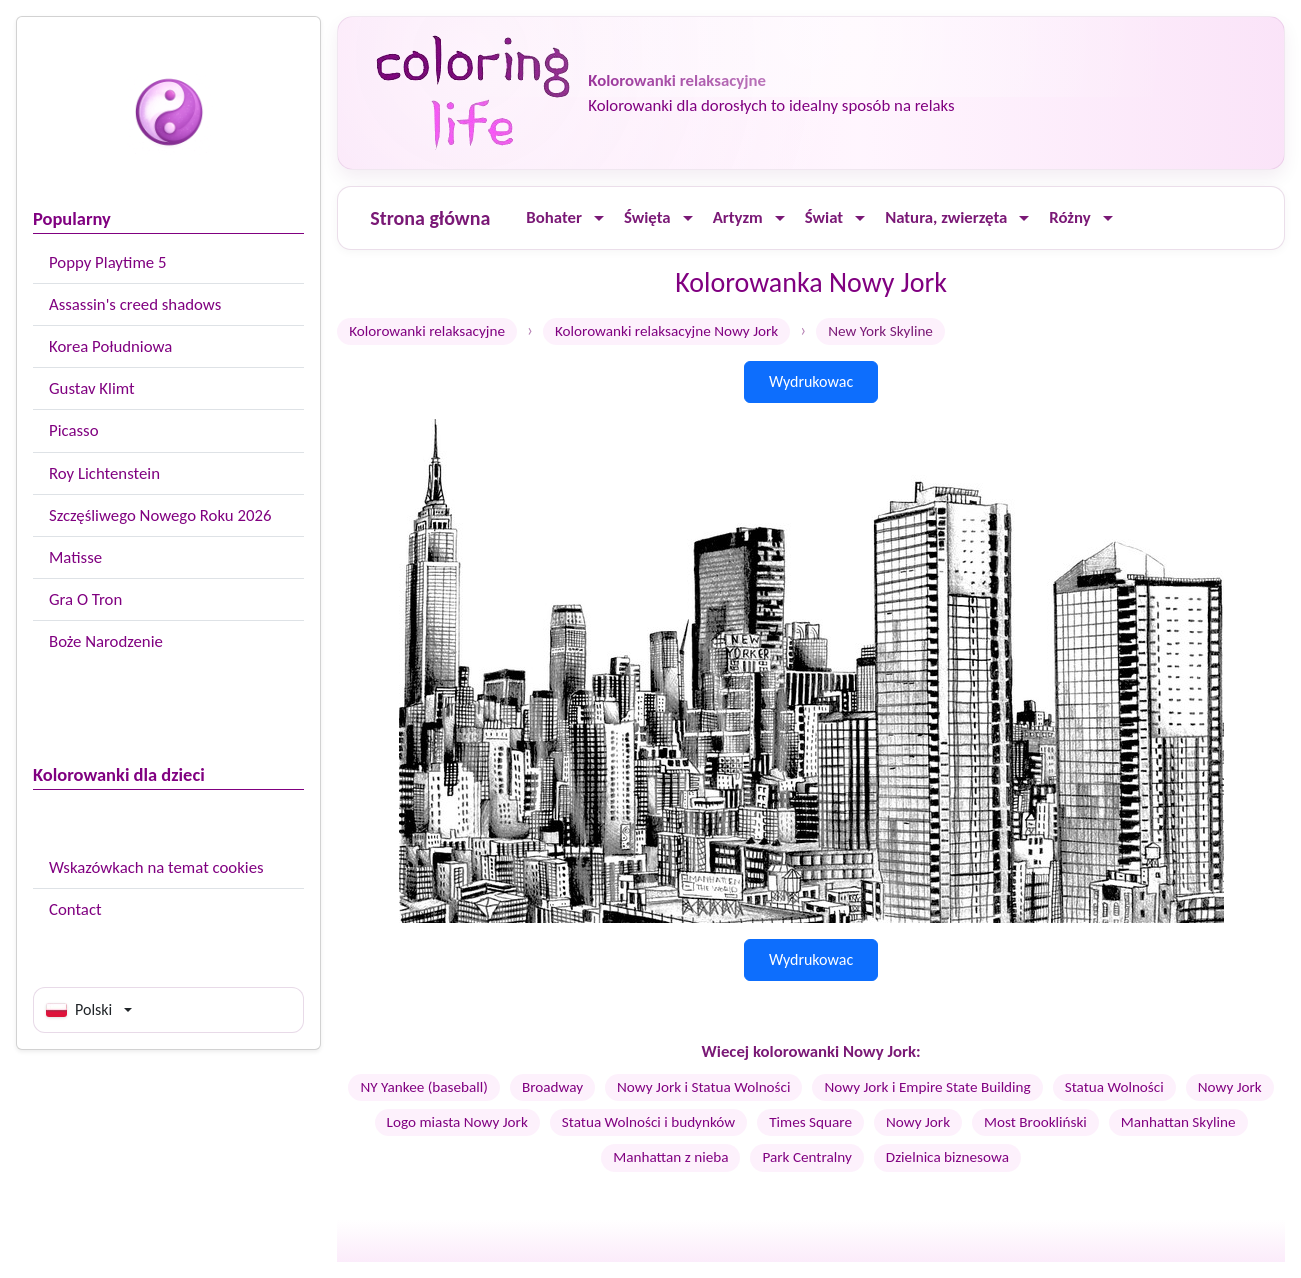 The image size is (1301, 1278). I want to click on Contact, so click(75, 909).